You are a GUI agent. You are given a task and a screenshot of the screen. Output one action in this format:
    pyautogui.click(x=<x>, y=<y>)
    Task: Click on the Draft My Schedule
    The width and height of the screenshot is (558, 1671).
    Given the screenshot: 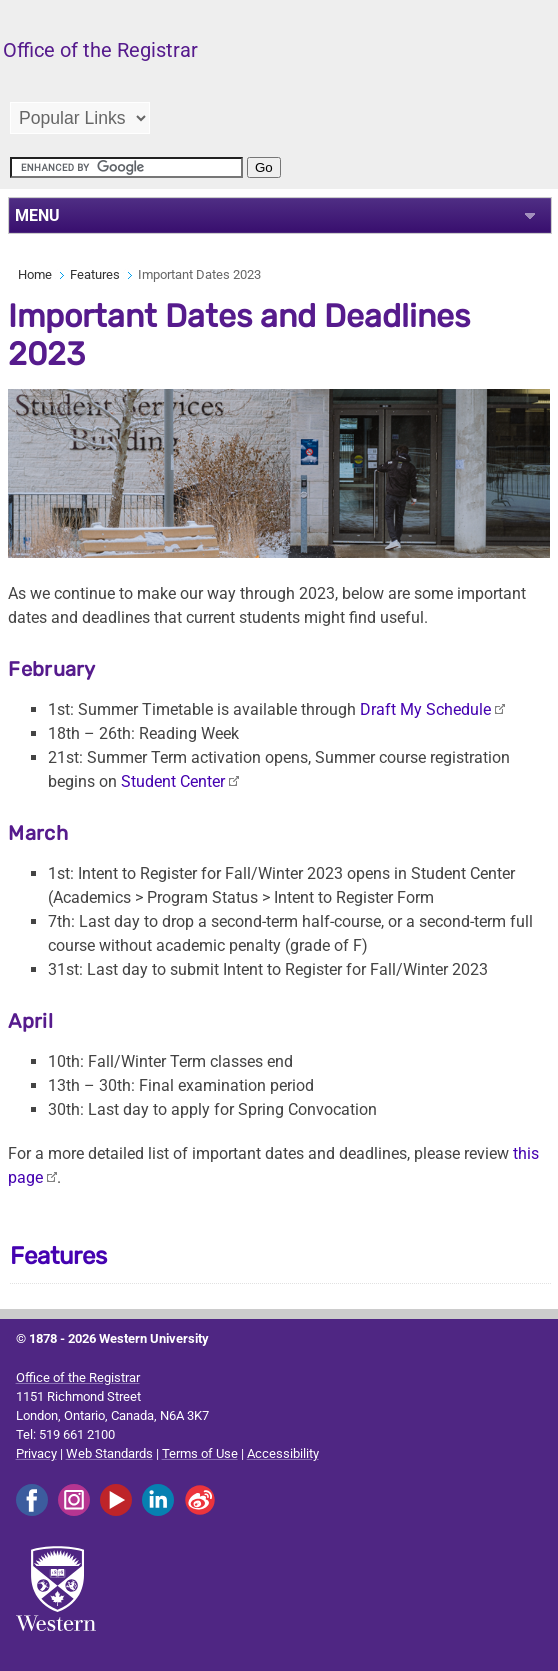 What is the action you would take?
    pyautogui.click(x=425, y=709)
    